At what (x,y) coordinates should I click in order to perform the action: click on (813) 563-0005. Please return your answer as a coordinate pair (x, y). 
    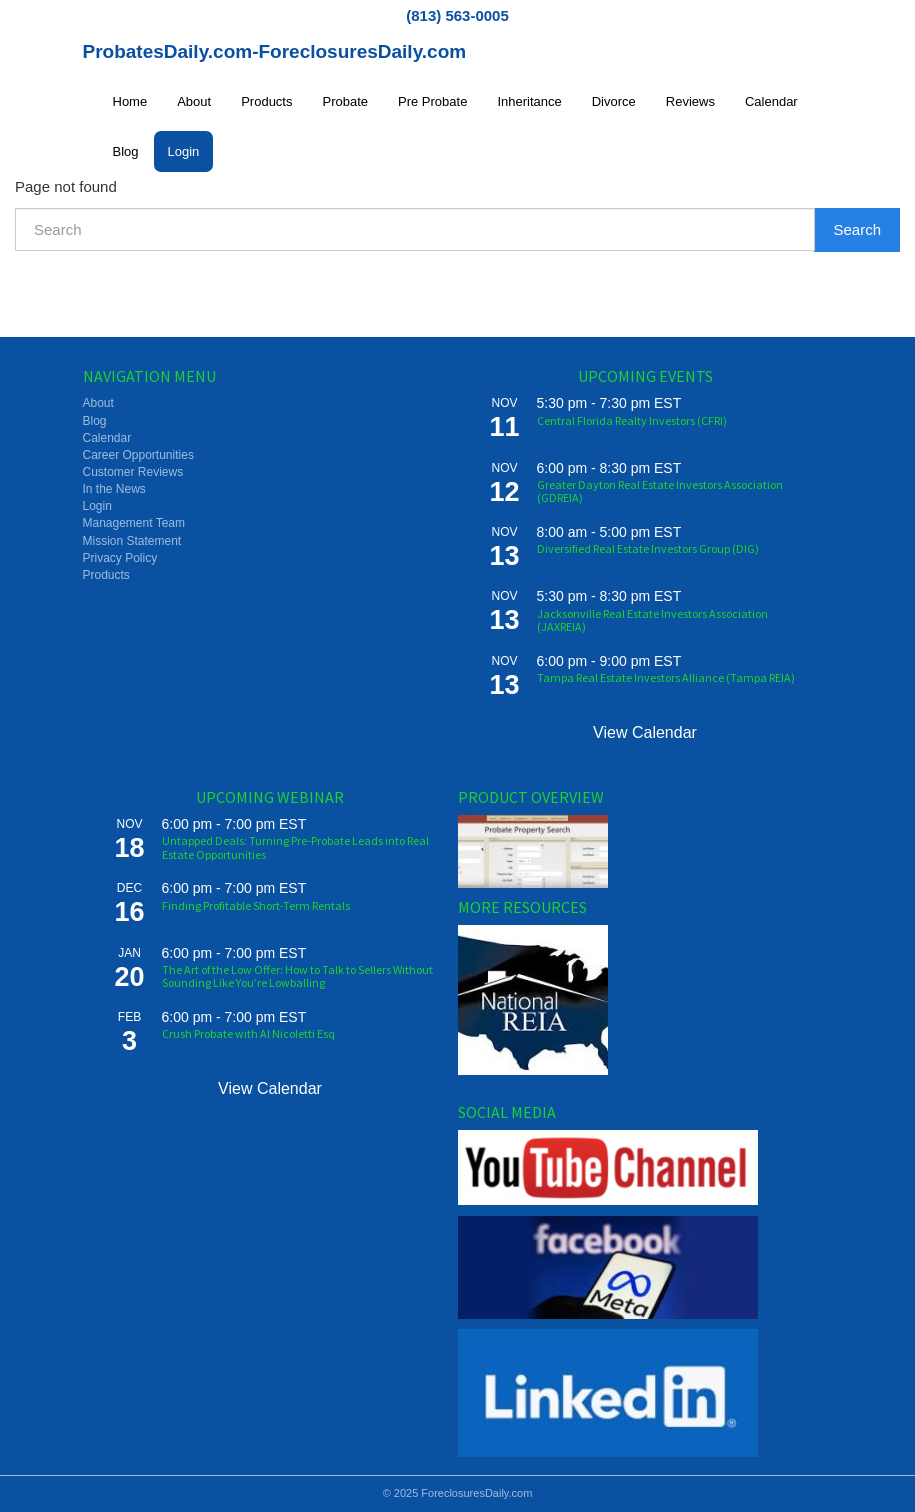
    Looking at the image, I should click on (457, 15).